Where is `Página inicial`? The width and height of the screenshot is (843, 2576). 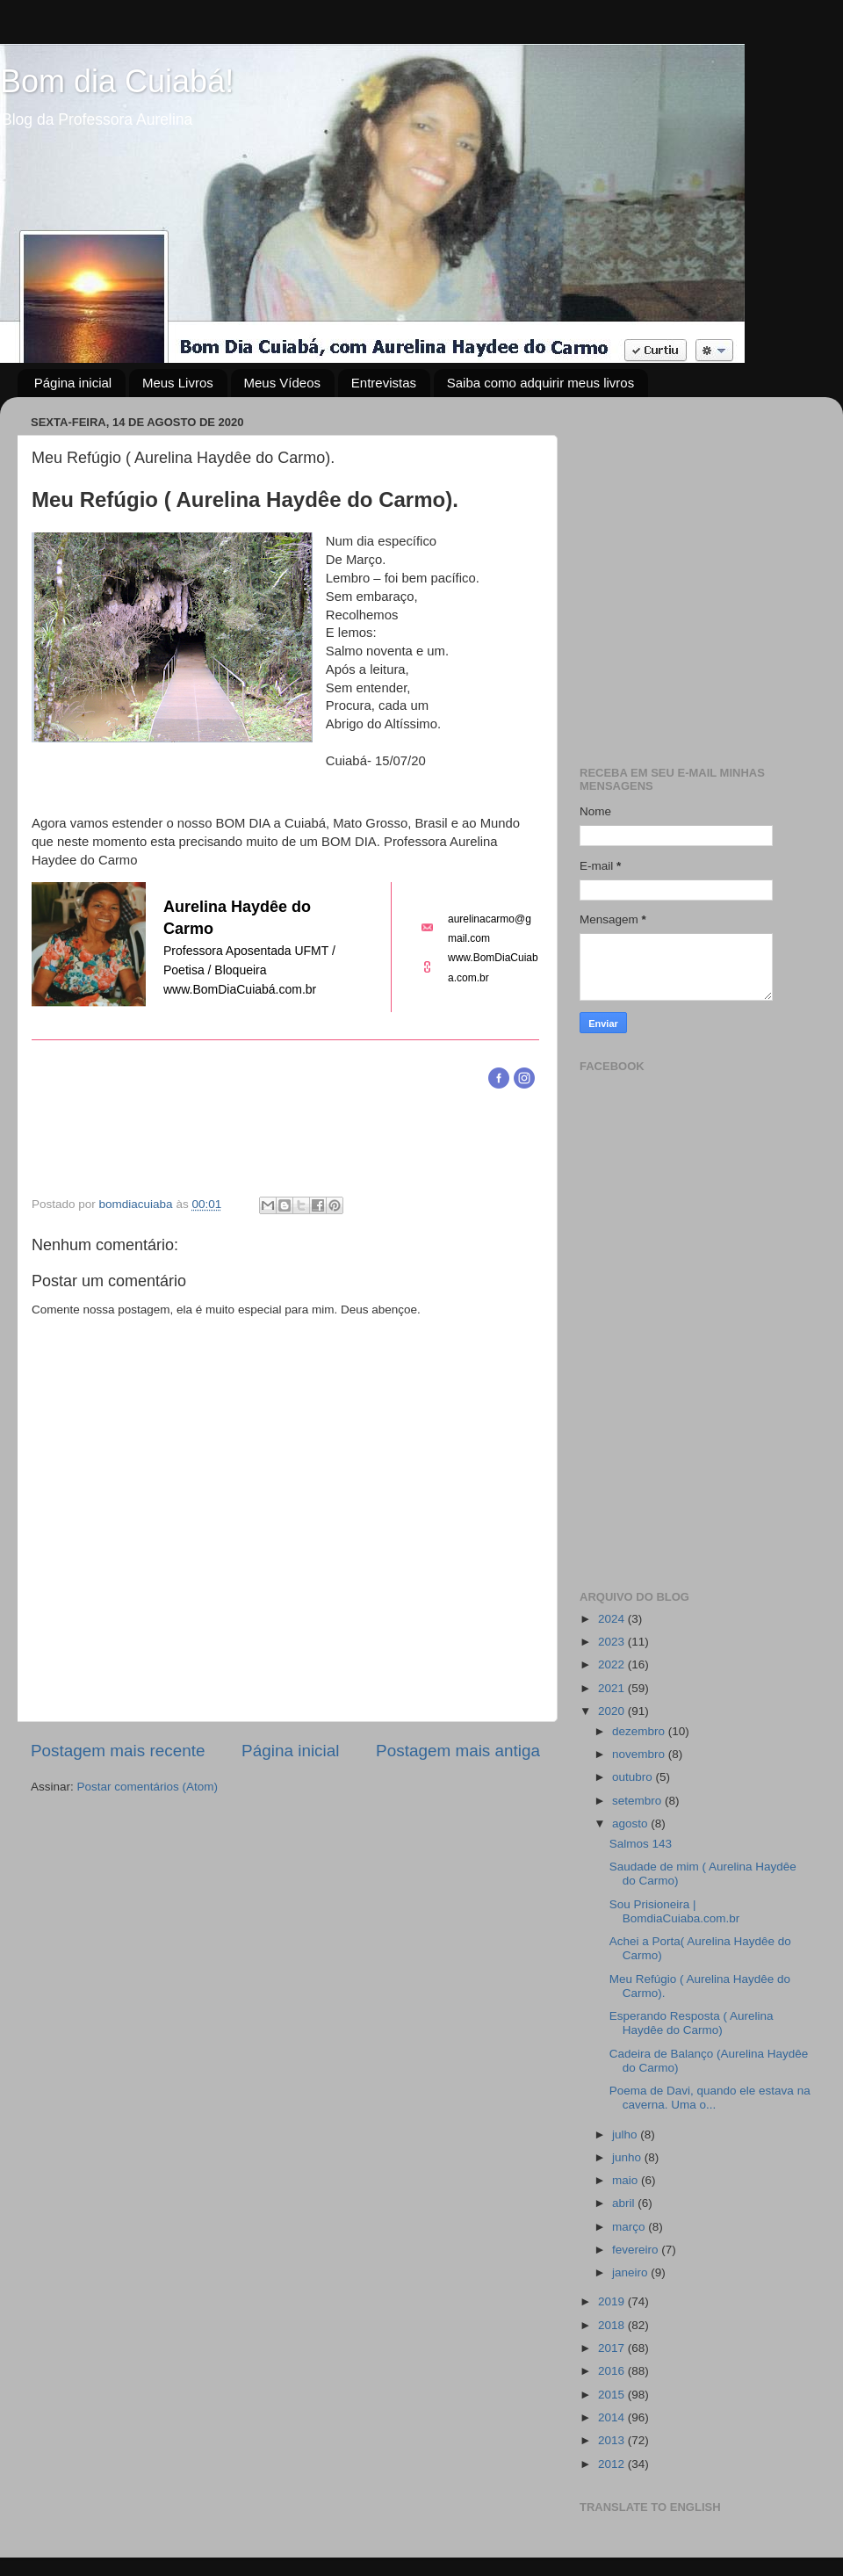
Página inicial is located at coordinates (73, 382).